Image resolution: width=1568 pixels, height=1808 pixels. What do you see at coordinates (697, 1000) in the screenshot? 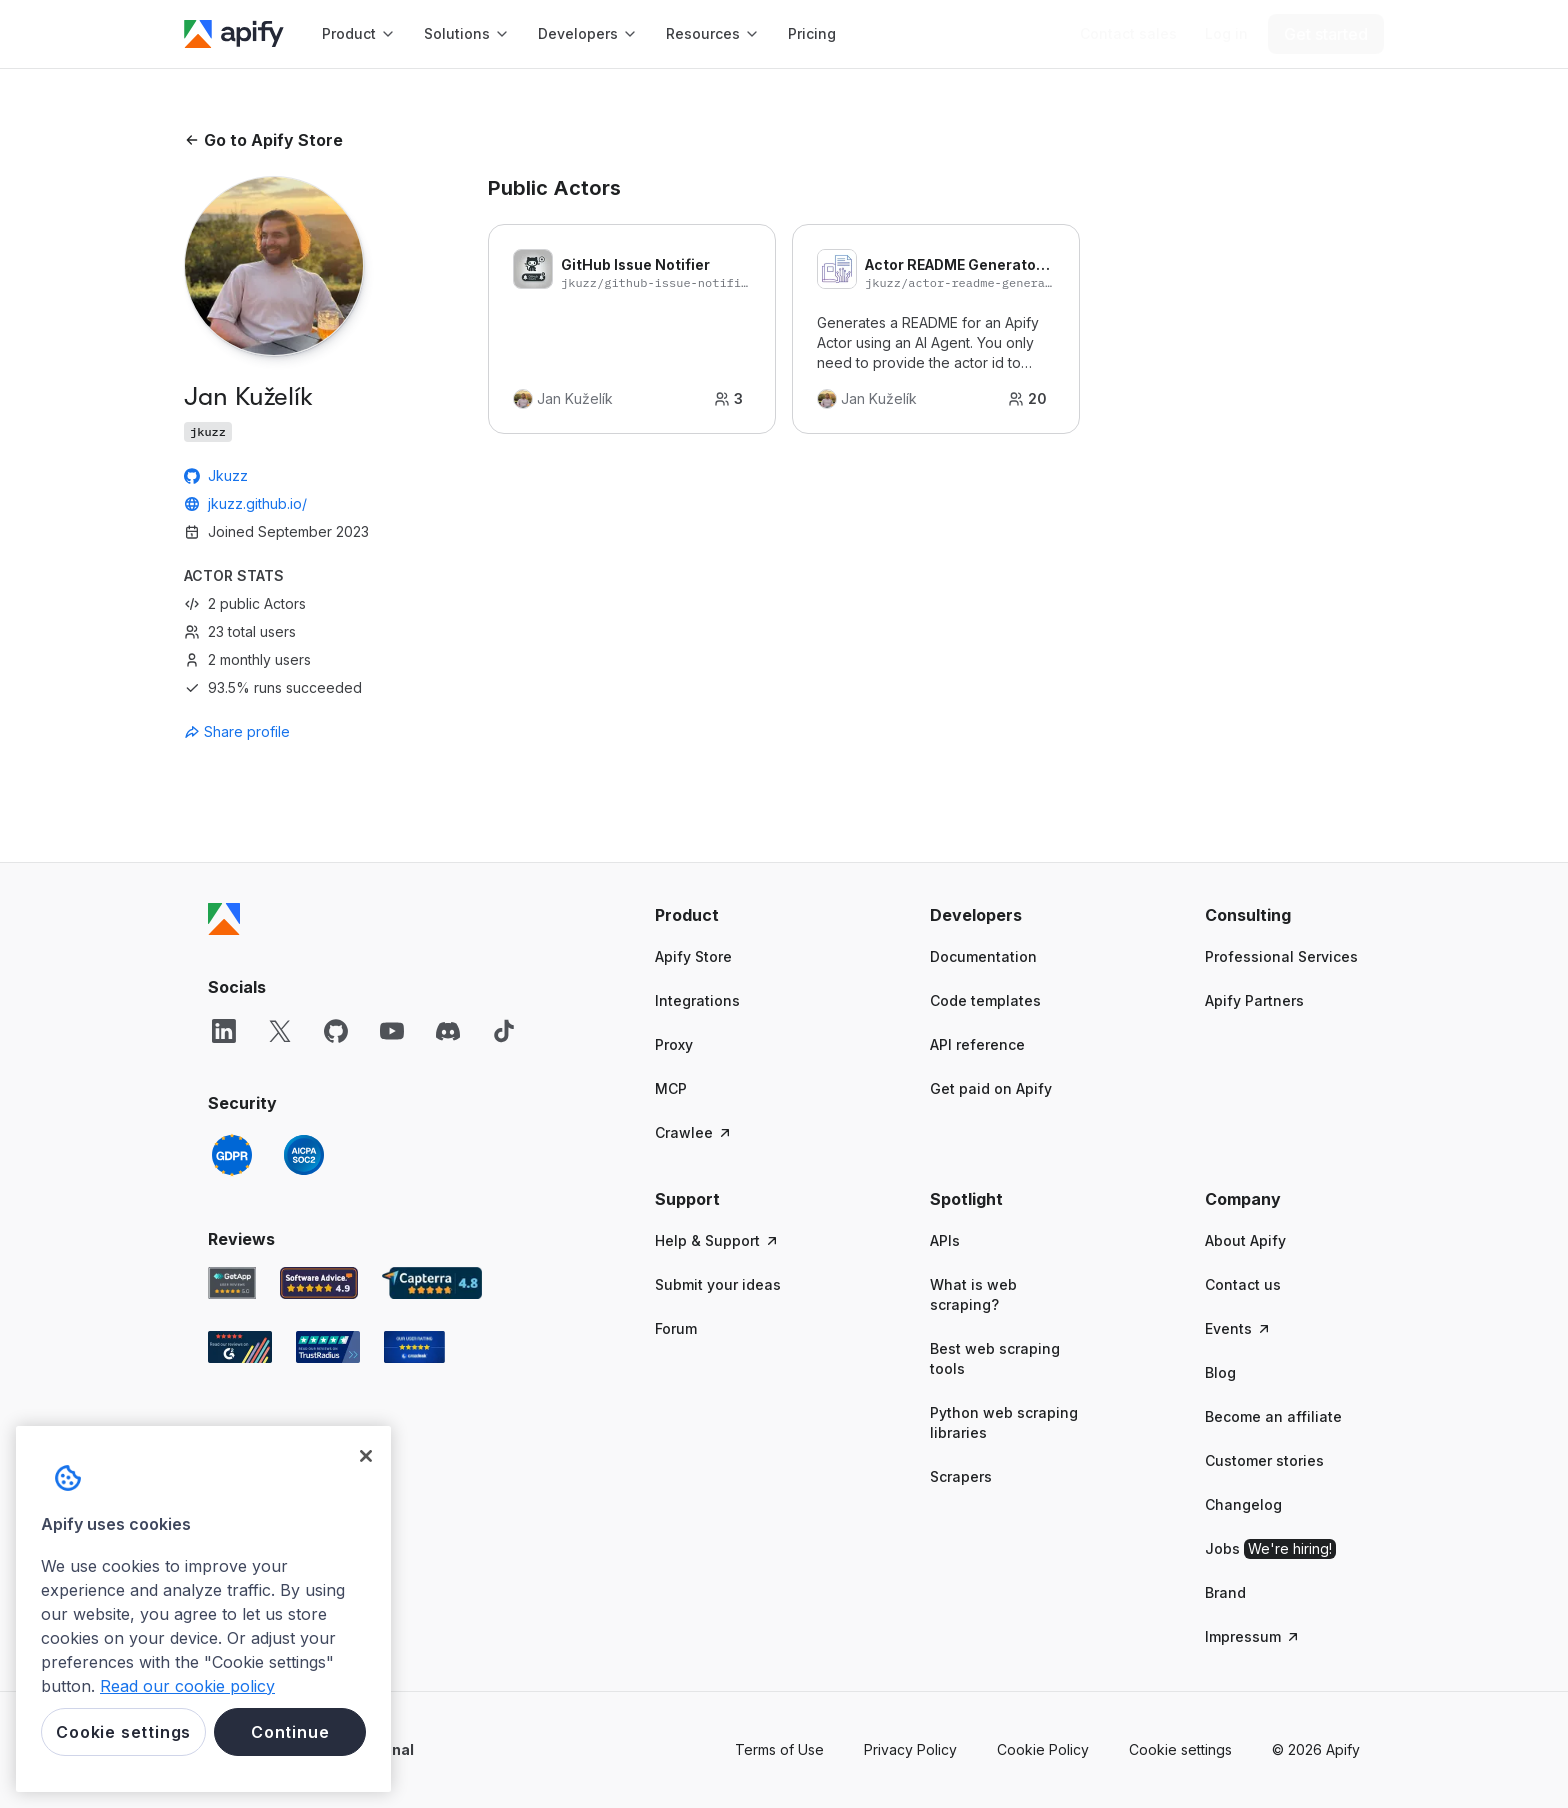
I see `Integrations` at bounding box center [697, 1000].